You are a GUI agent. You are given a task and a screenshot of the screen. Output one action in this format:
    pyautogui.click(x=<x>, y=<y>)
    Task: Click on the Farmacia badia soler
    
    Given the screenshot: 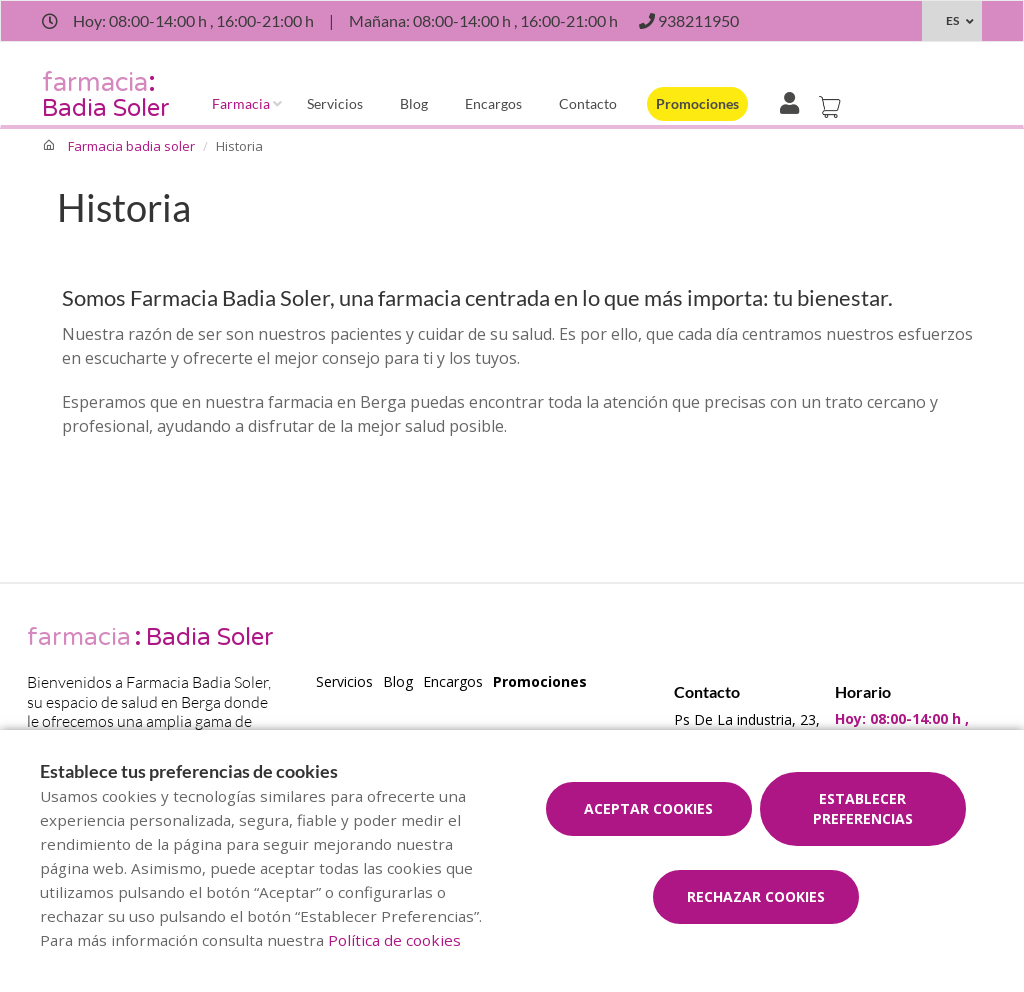 What is the action you would take?
    pyautogui.click(x=131, y=146)
    